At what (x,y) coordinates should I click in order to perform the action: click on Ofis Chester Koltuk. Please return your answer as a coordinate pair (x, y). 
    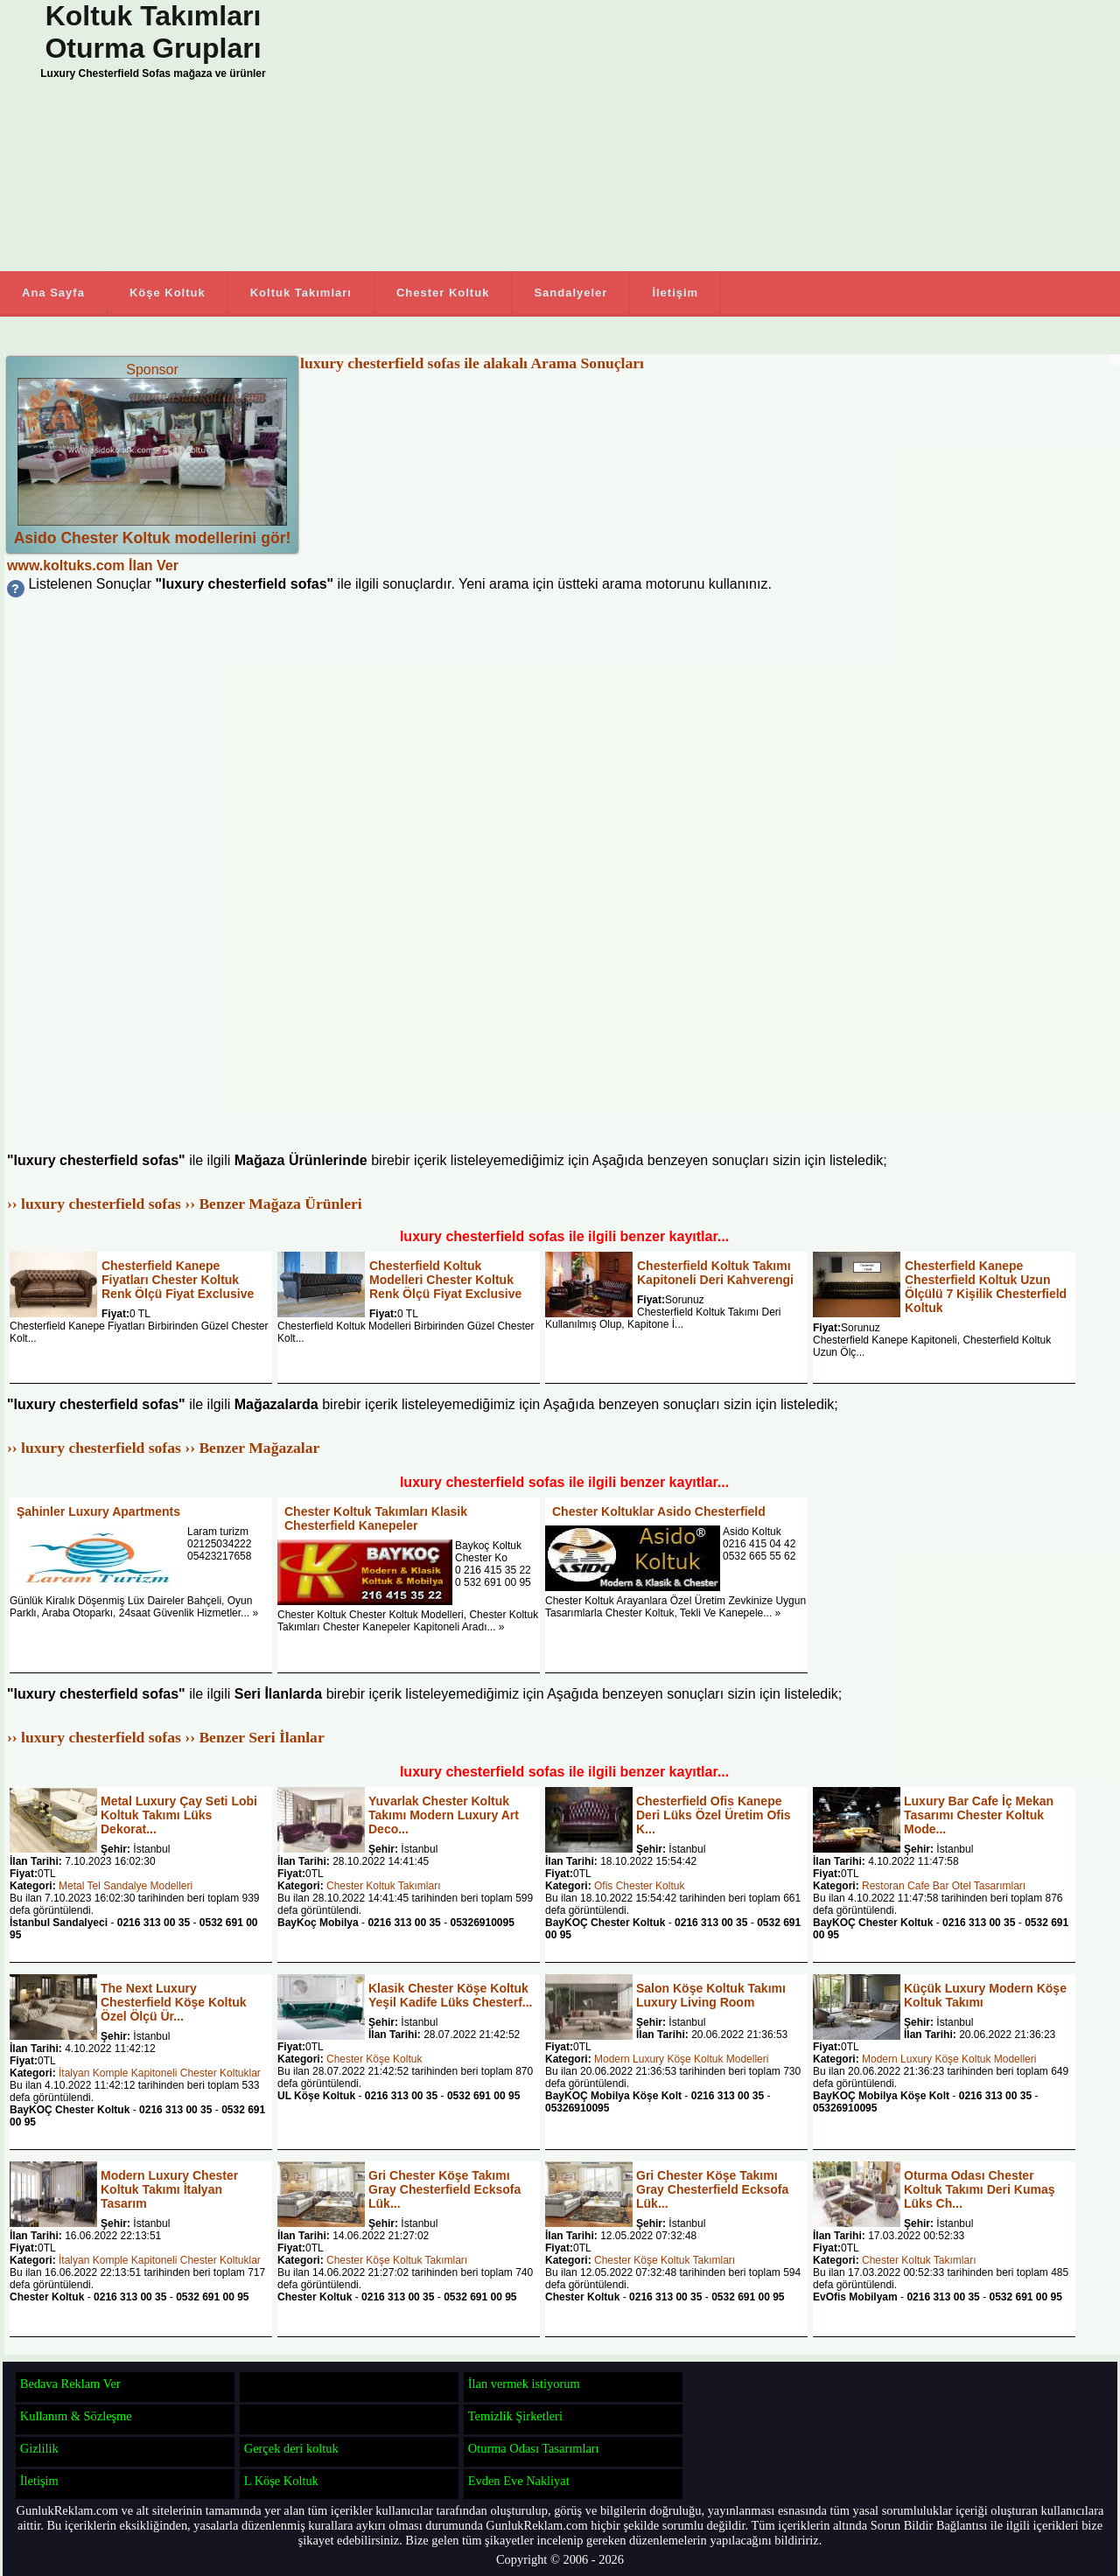
    Looking at the image, I should click on (639, 1886).